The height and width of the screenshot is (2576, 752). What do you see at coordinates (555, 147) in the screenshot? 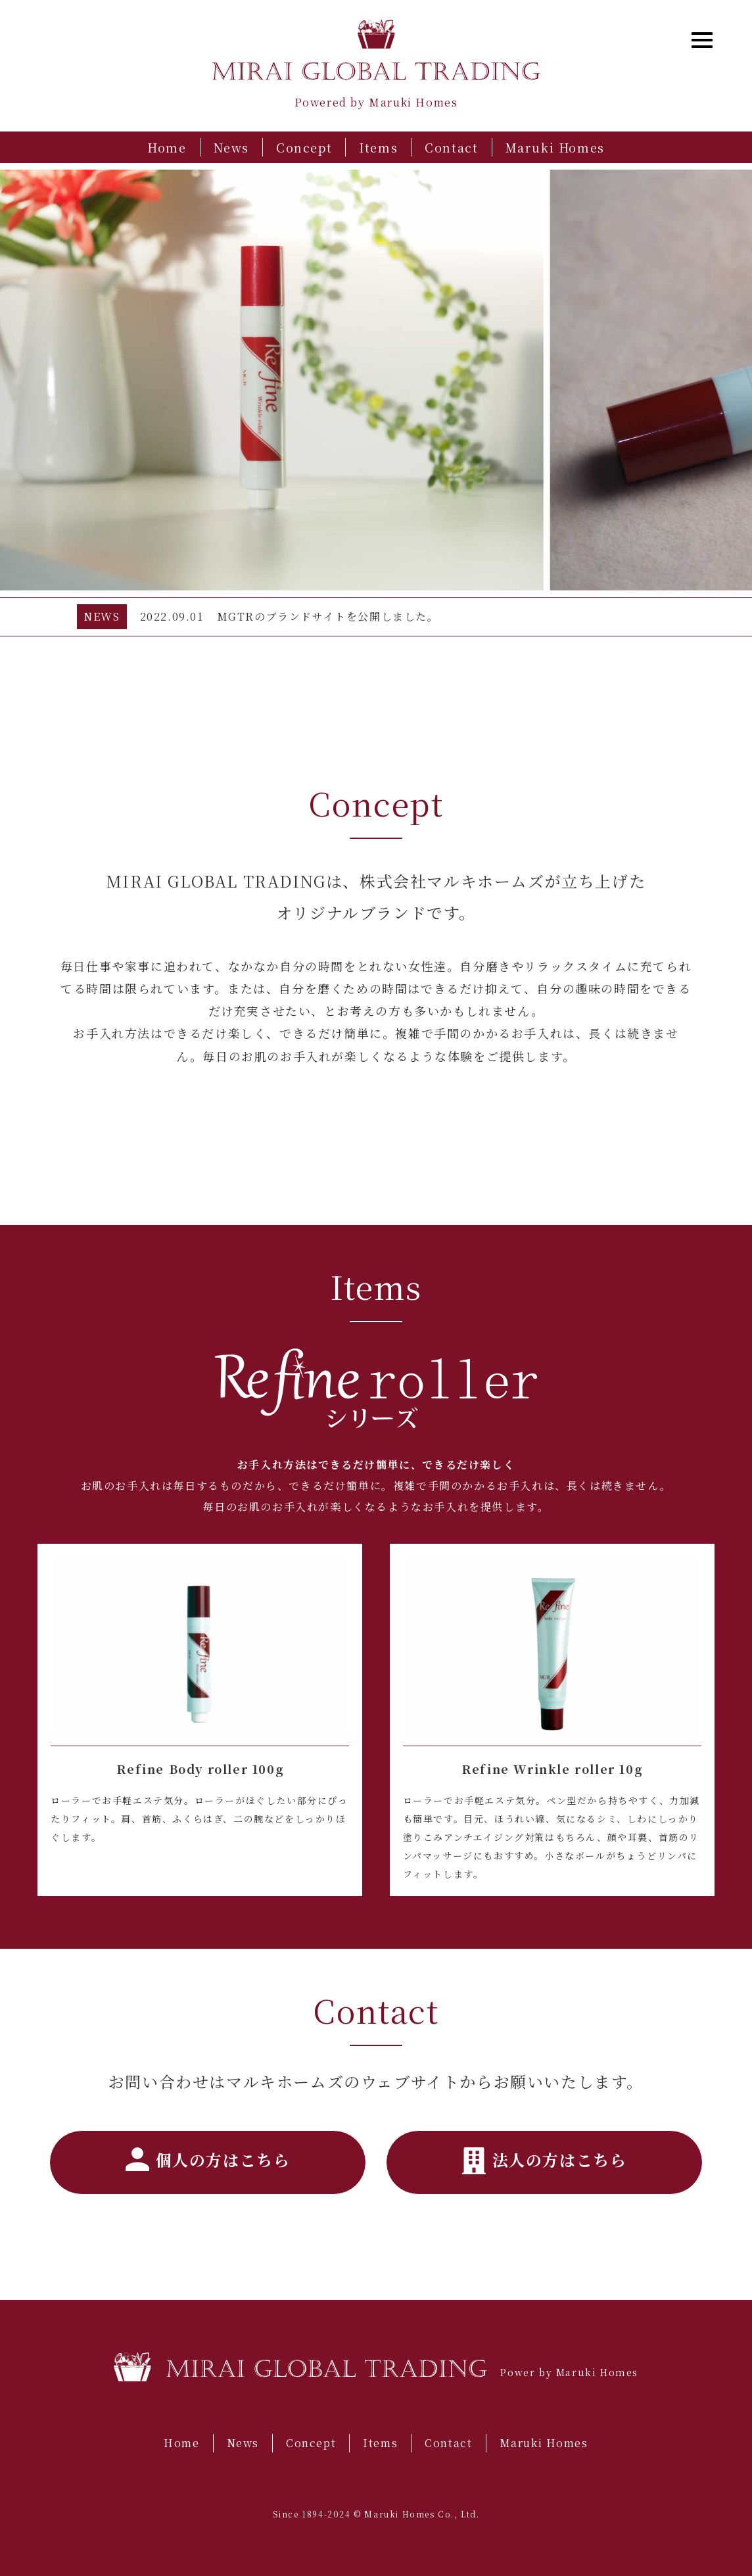
I see `Maruki Homes` at bounding box center [555, 147].